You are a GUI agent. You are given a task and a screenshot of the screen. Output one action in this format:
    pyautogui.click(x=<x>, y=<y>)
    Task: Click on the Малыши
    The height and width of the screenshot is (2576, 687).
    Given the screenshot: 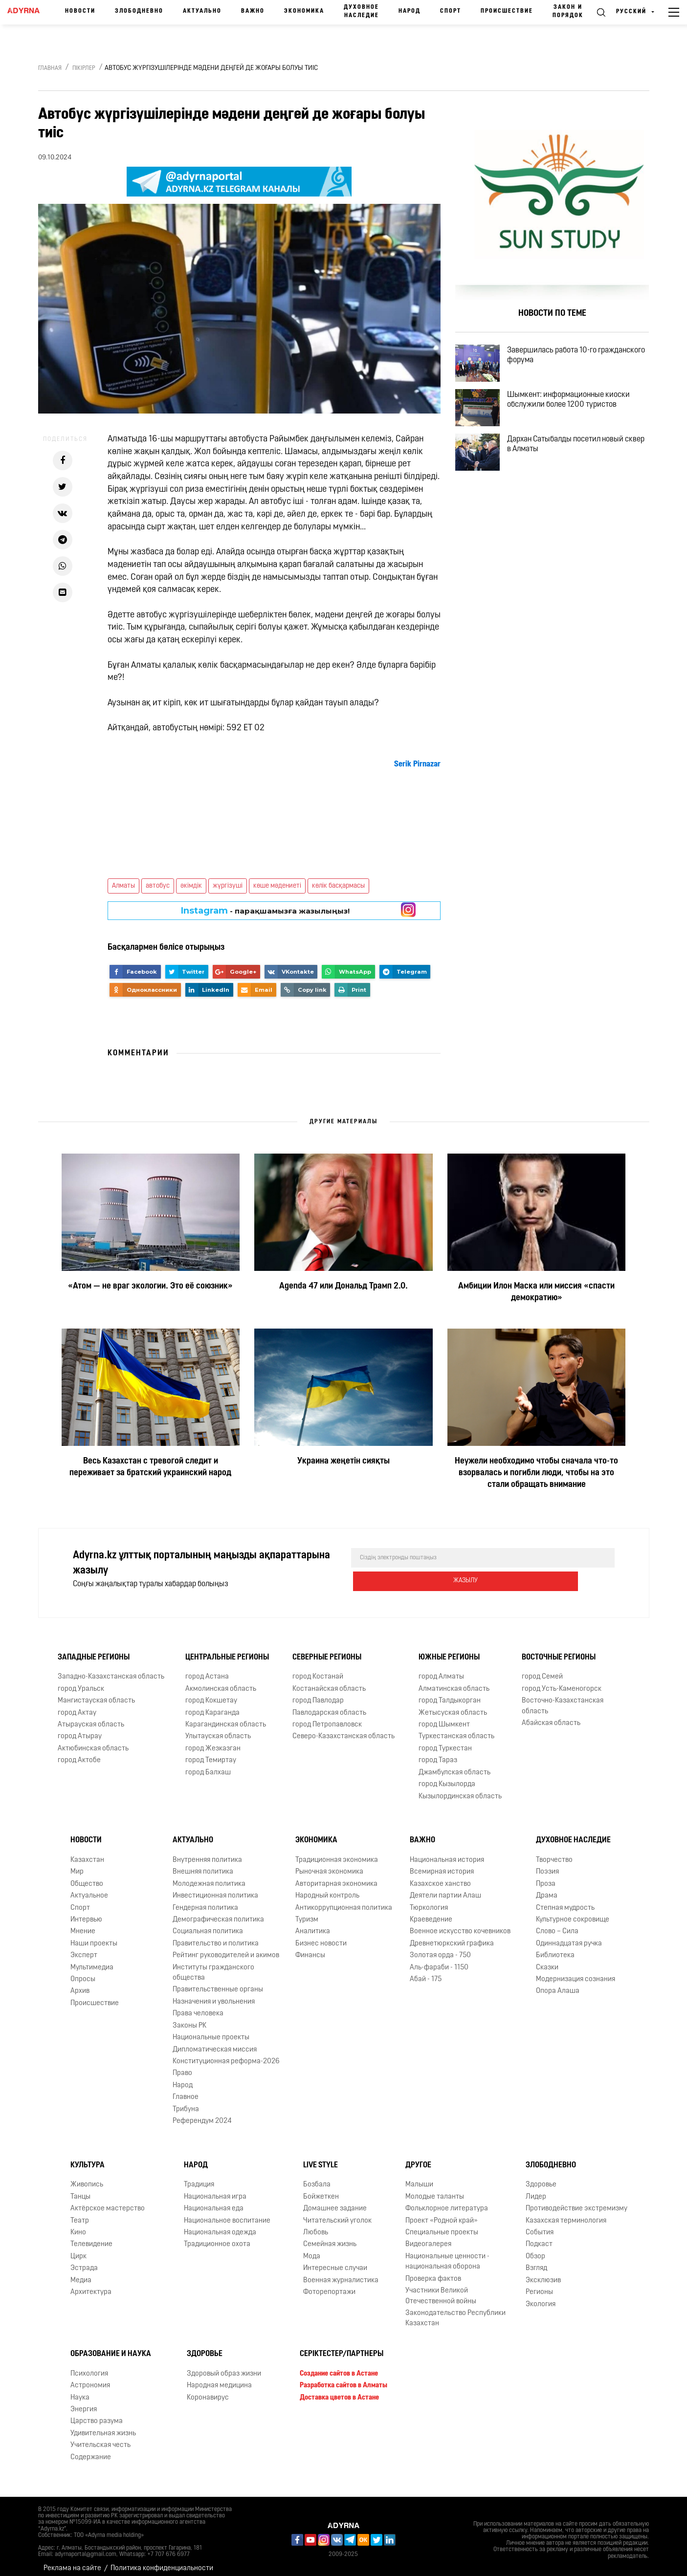 What is the action you would take?
    pyautogui.click(x=419, y=2177)
    